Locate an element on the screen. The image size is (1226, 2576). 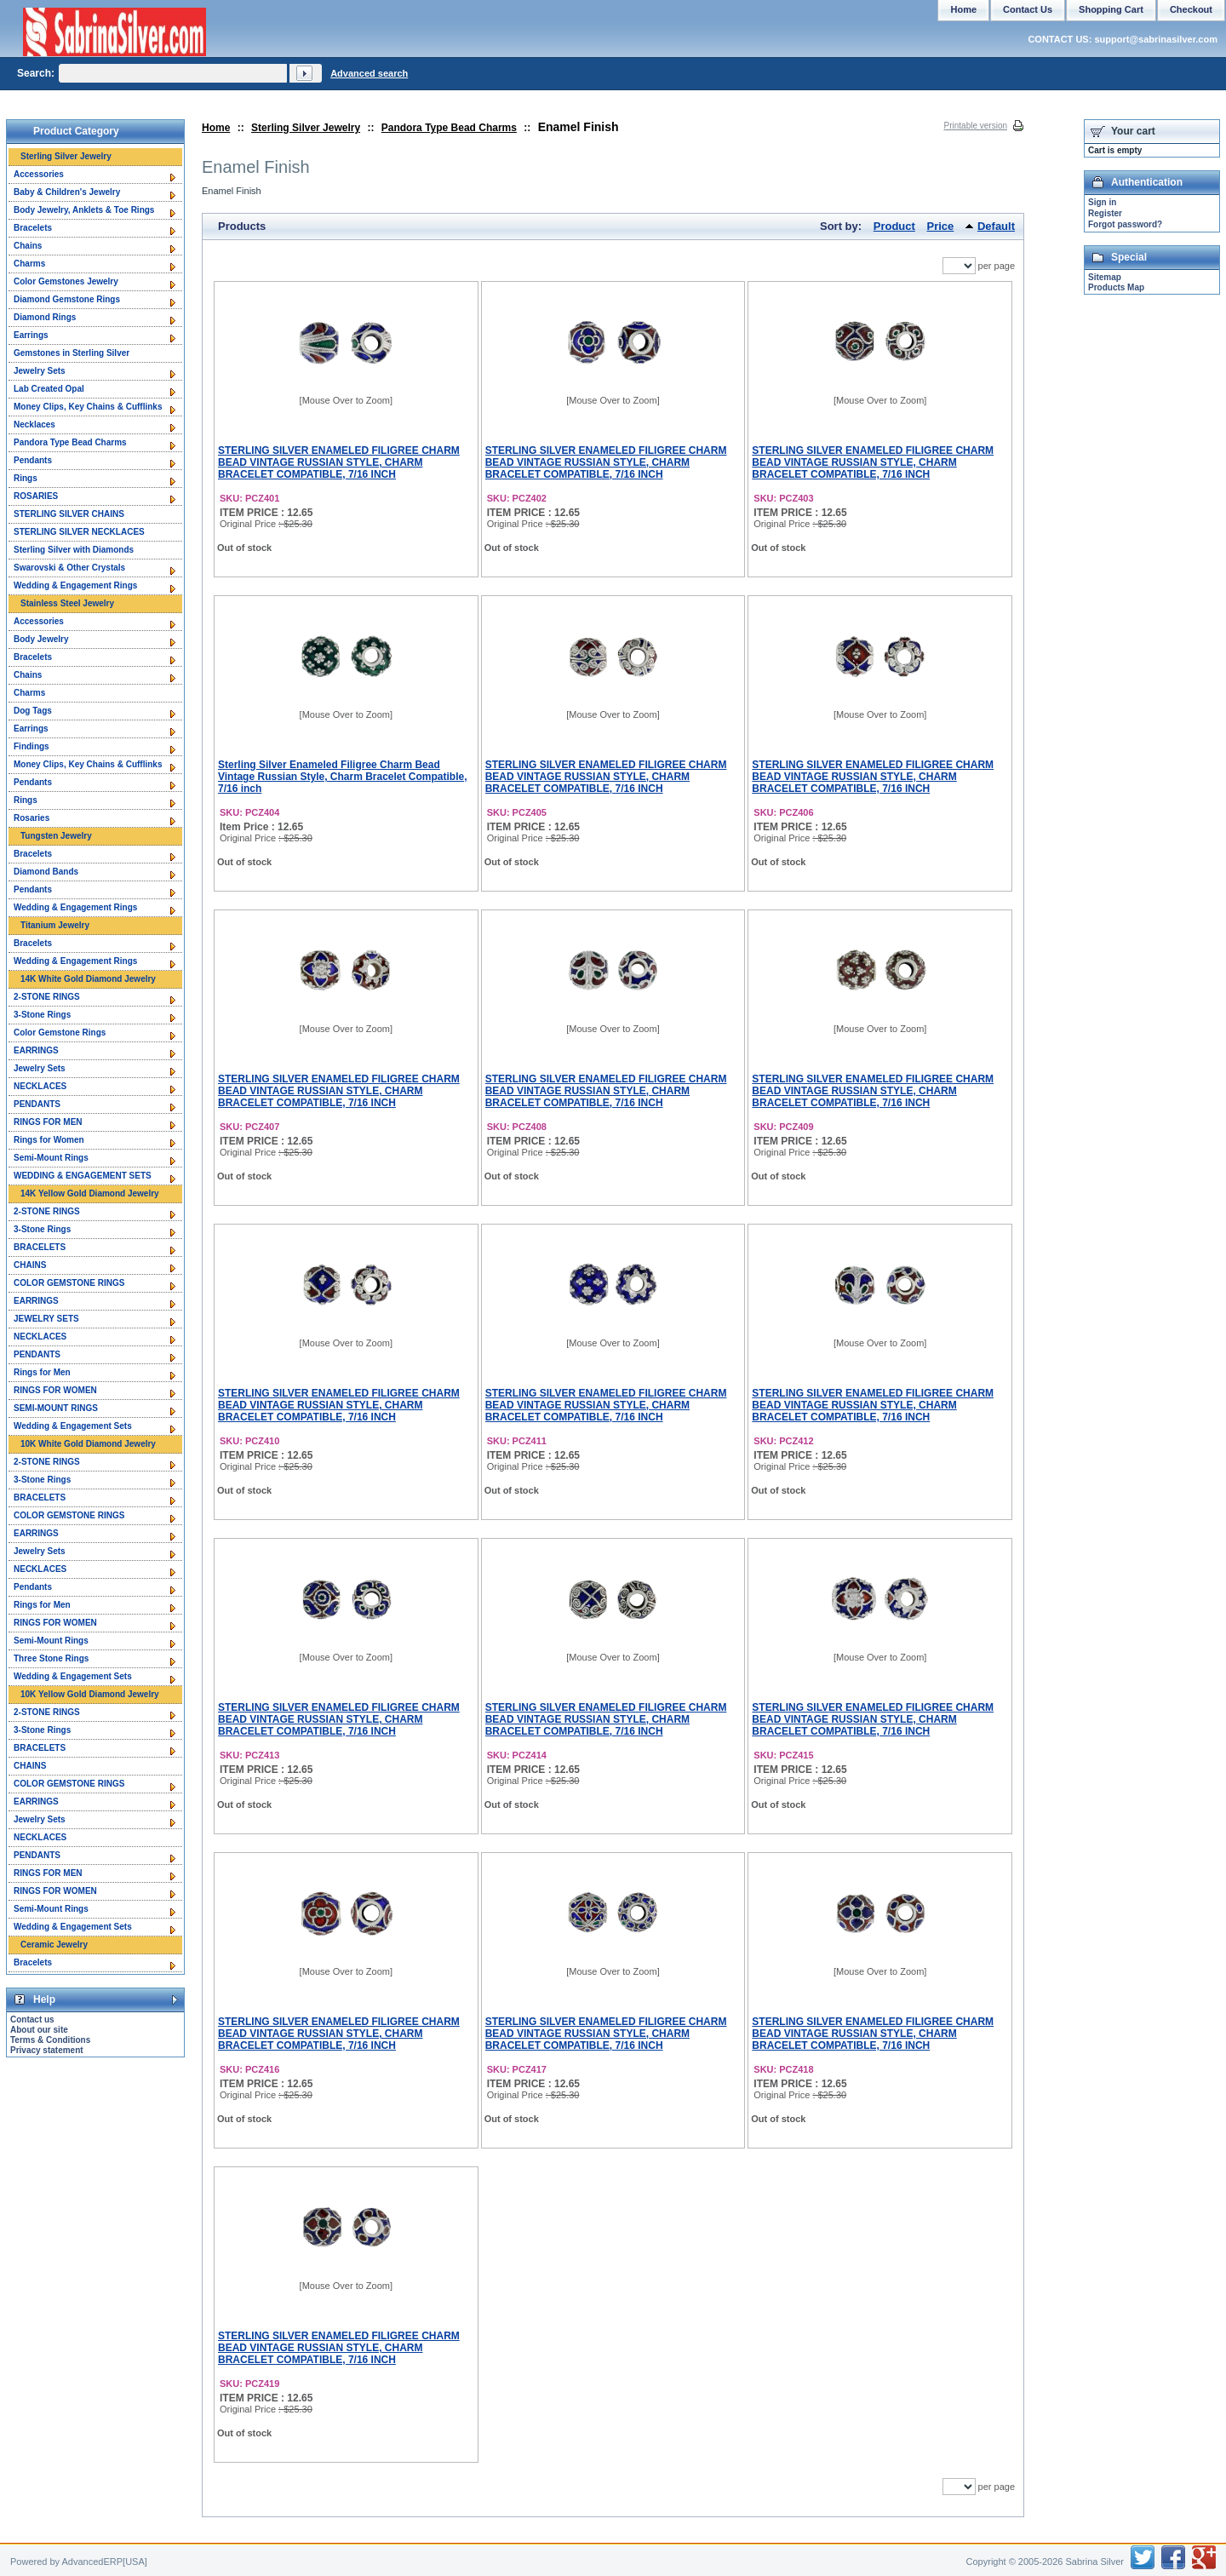
Register is located at coordinates (1105, 213).